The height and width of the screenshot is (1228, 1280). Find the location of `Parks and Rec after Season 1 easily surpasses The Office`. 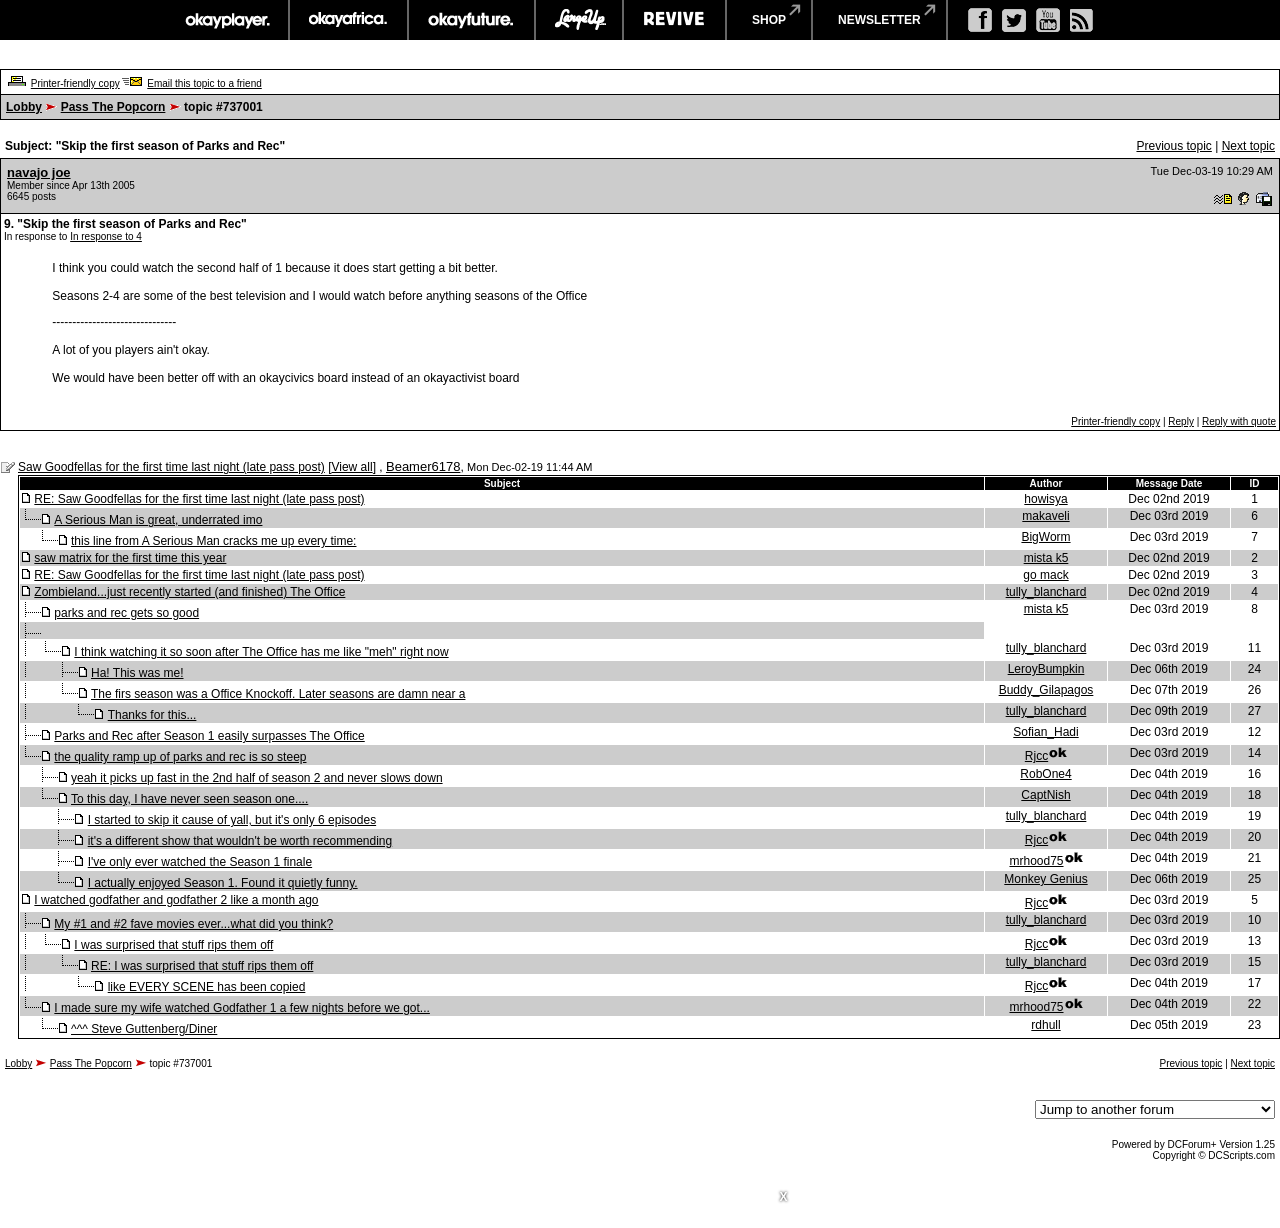

Parks and Rec after Season 1 easily surpasses The Office is located at coordinates (209, 736).